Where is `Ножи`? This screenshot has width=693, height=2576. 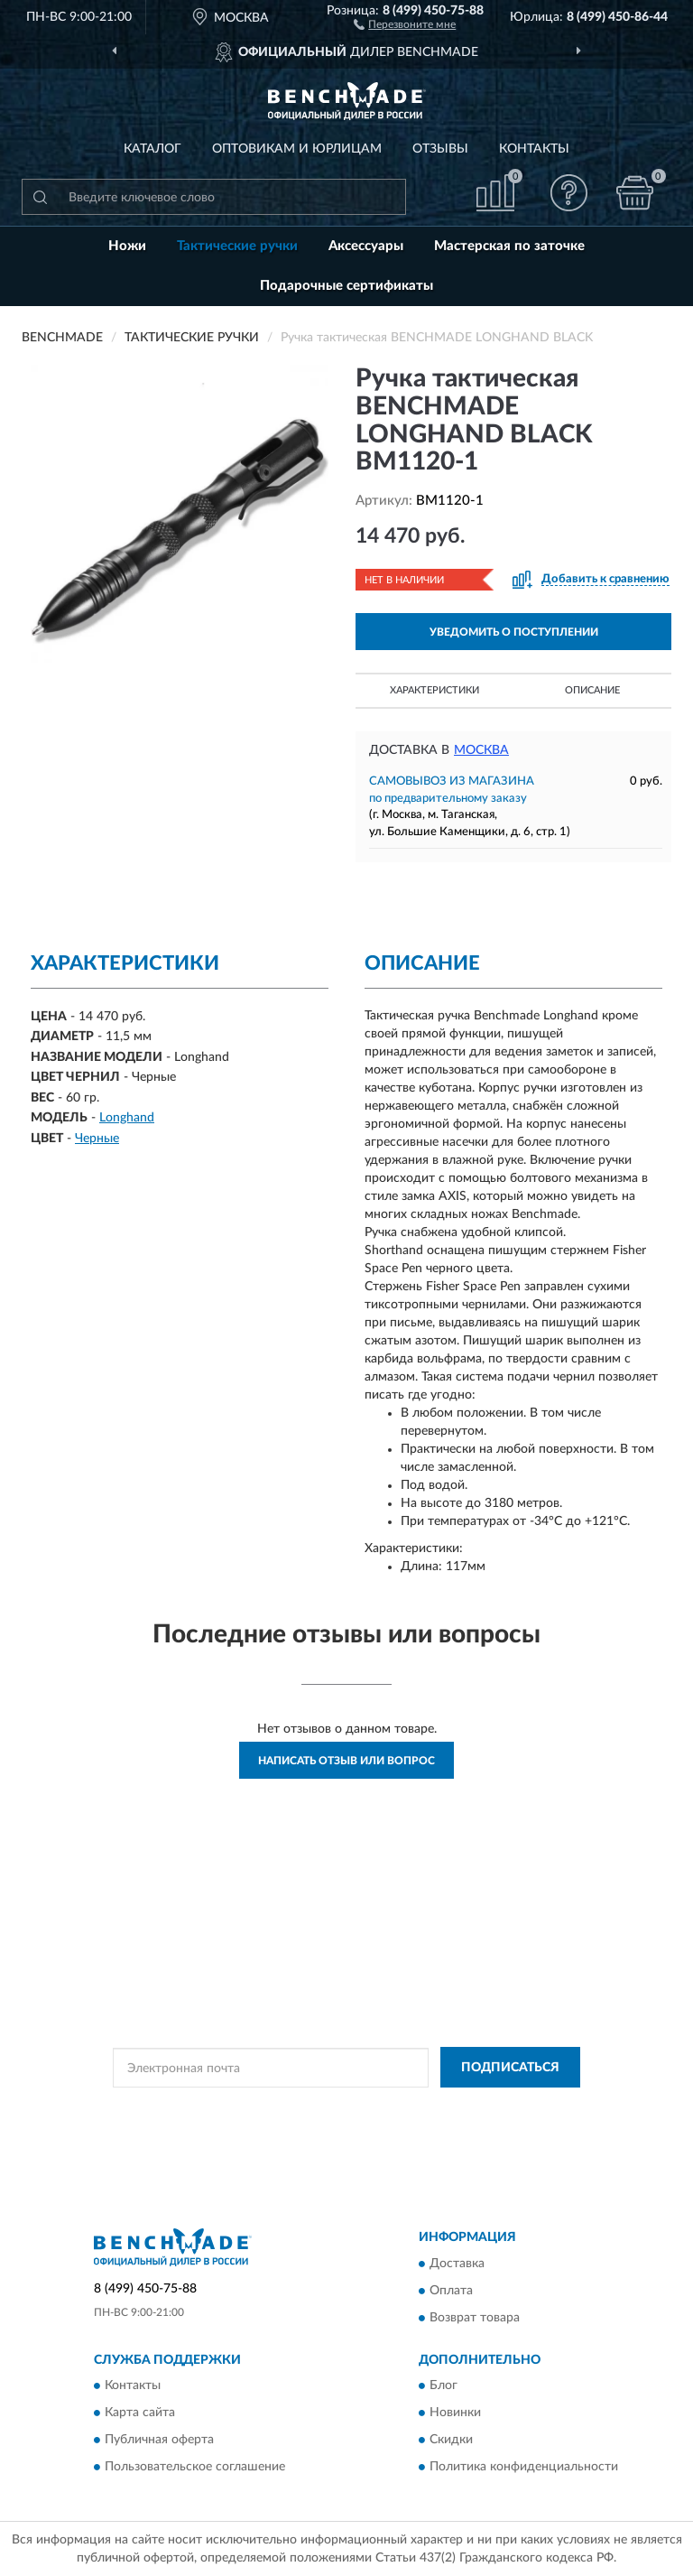 Ножи is located at coordinates (127, 246).